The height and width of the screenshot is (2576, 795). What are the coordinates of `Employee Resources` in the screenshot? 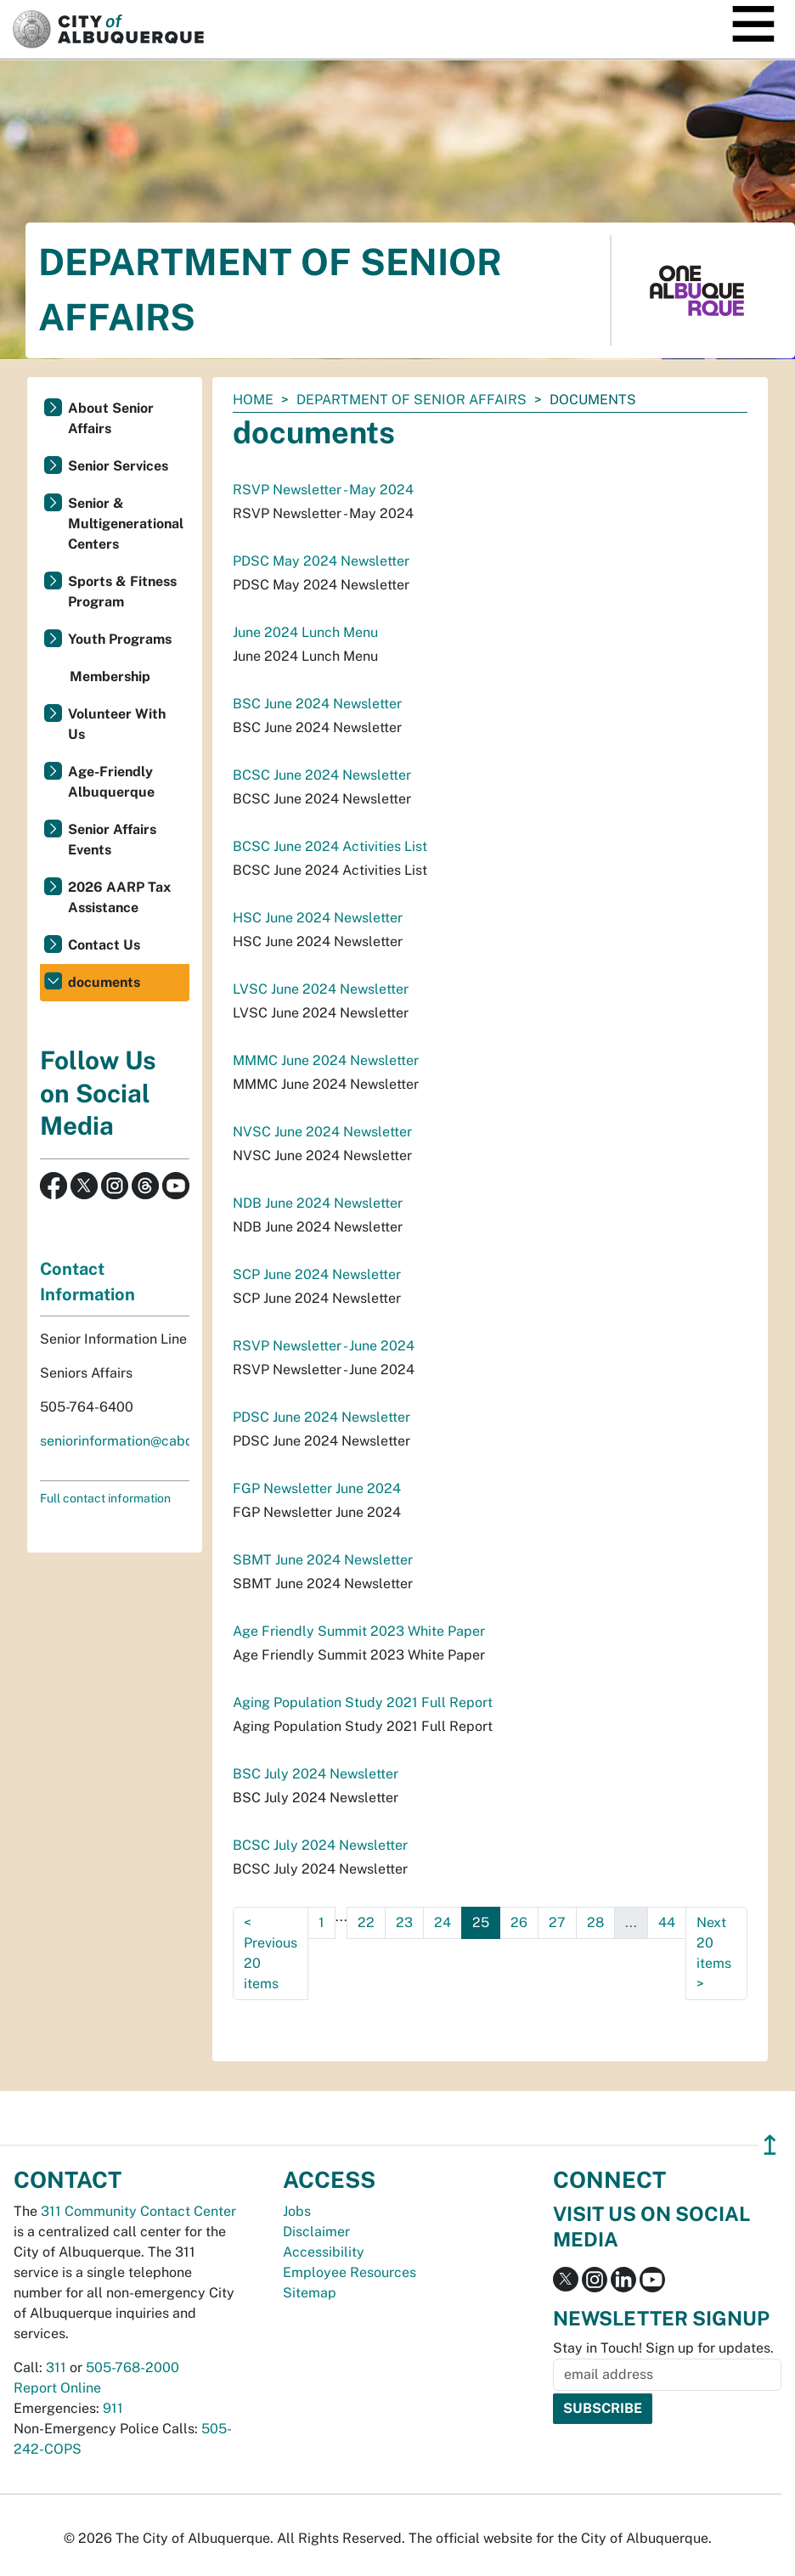 It's located at (349, 2272).